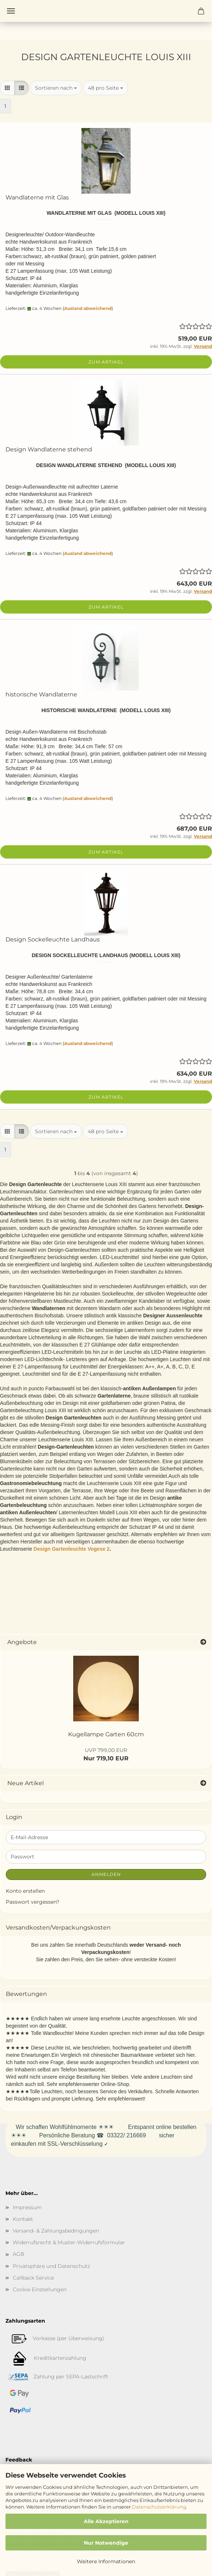 This screenshot has height=2576, width=212. What do you see at coordinates (51, 2266) in the screenshot?
I see `Privatsphäre und Datenschutz` at bounding box center [51, 2266].